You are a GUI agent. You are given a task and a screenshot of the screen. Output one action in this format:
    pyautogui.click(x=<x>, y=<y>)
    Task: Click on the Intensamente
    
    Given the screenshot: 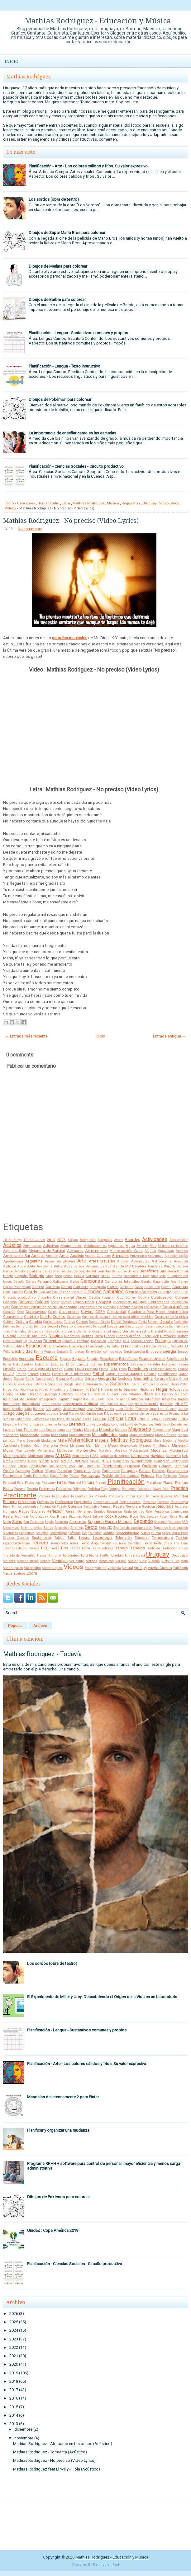 What is the action you would take?
    pyautogui.click(x=146, y=1404)
    